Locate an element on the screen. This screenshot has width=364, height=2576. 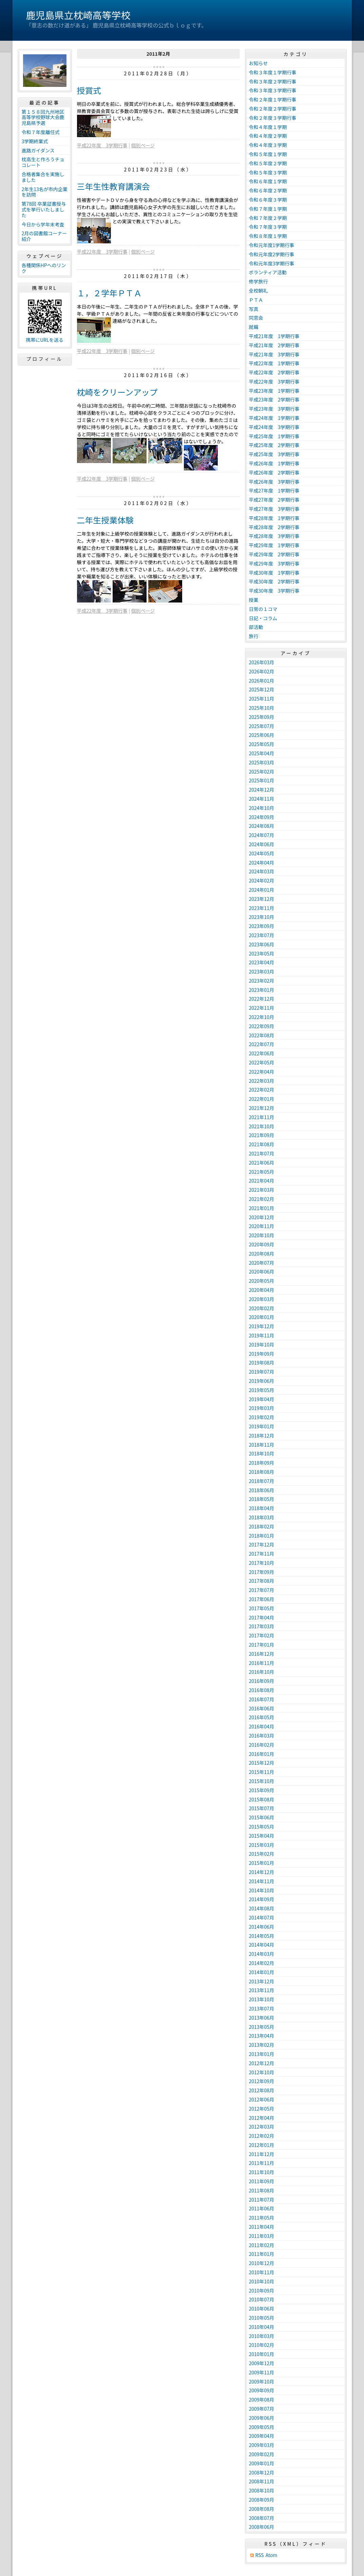
2017年09月 is located at coordinates (261, 1572).